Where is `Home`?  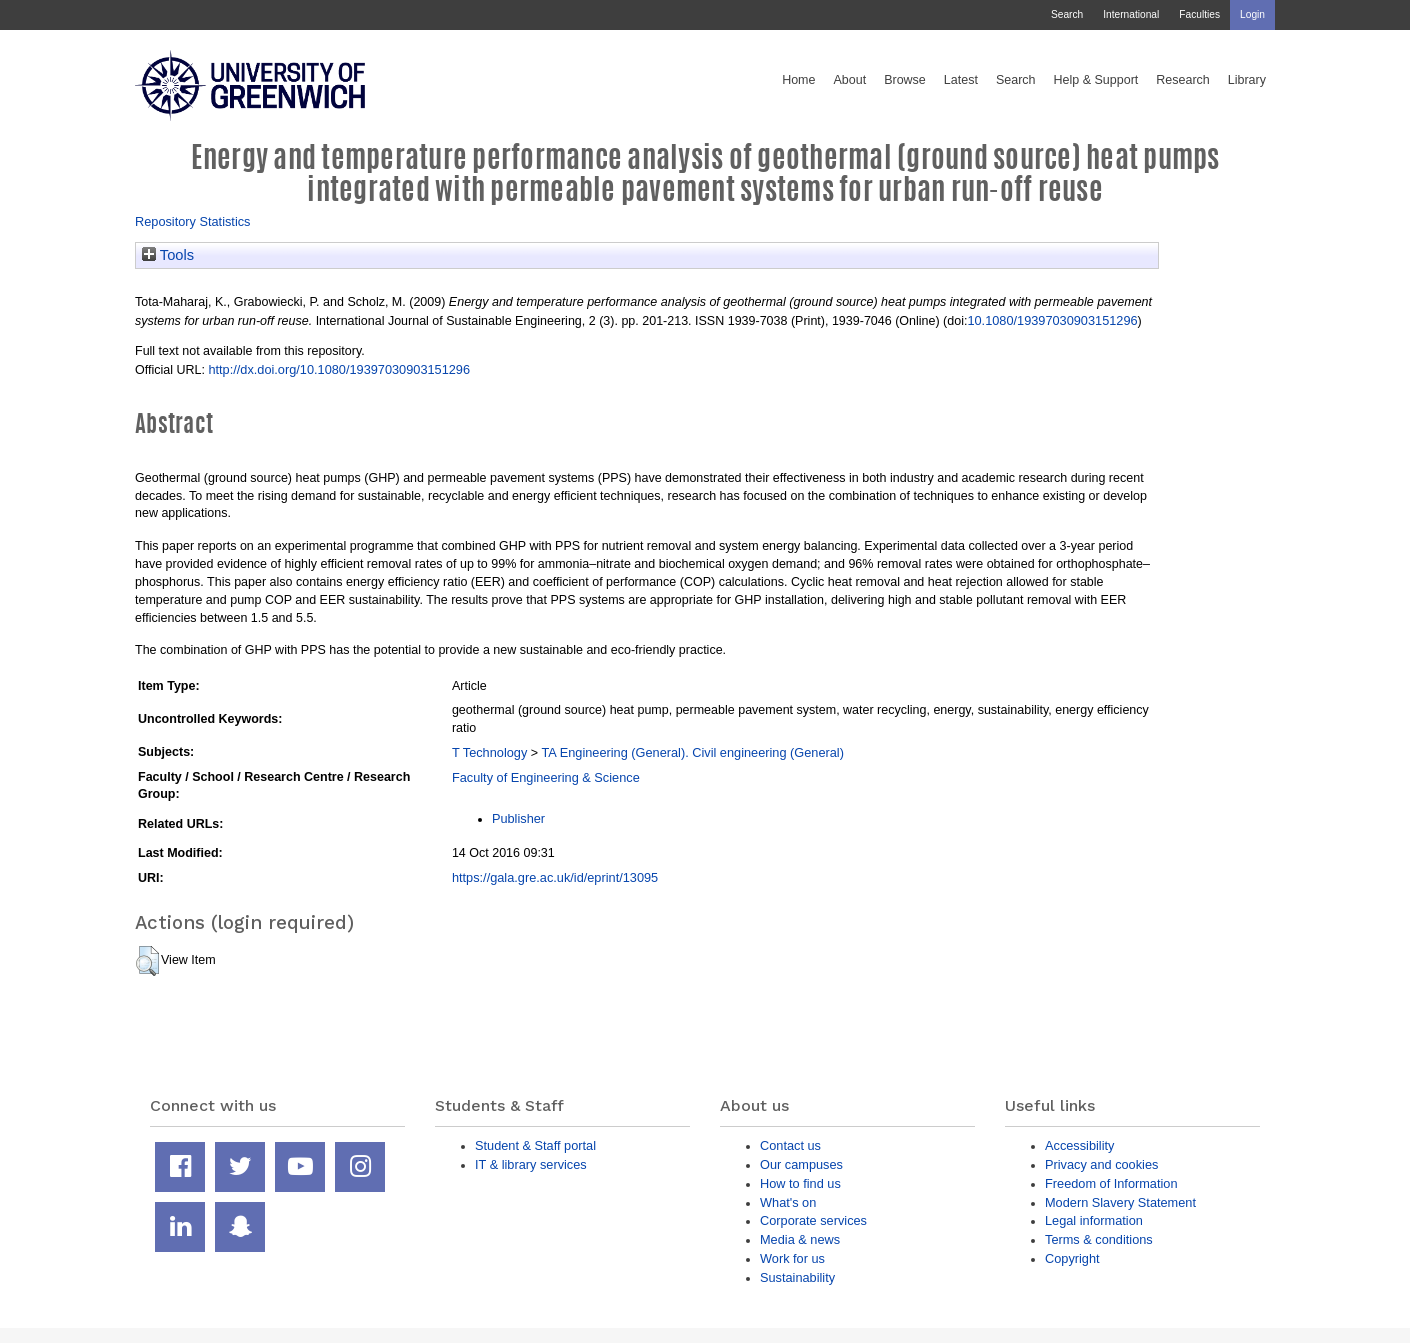 Home is located at coordinates (798, 80).